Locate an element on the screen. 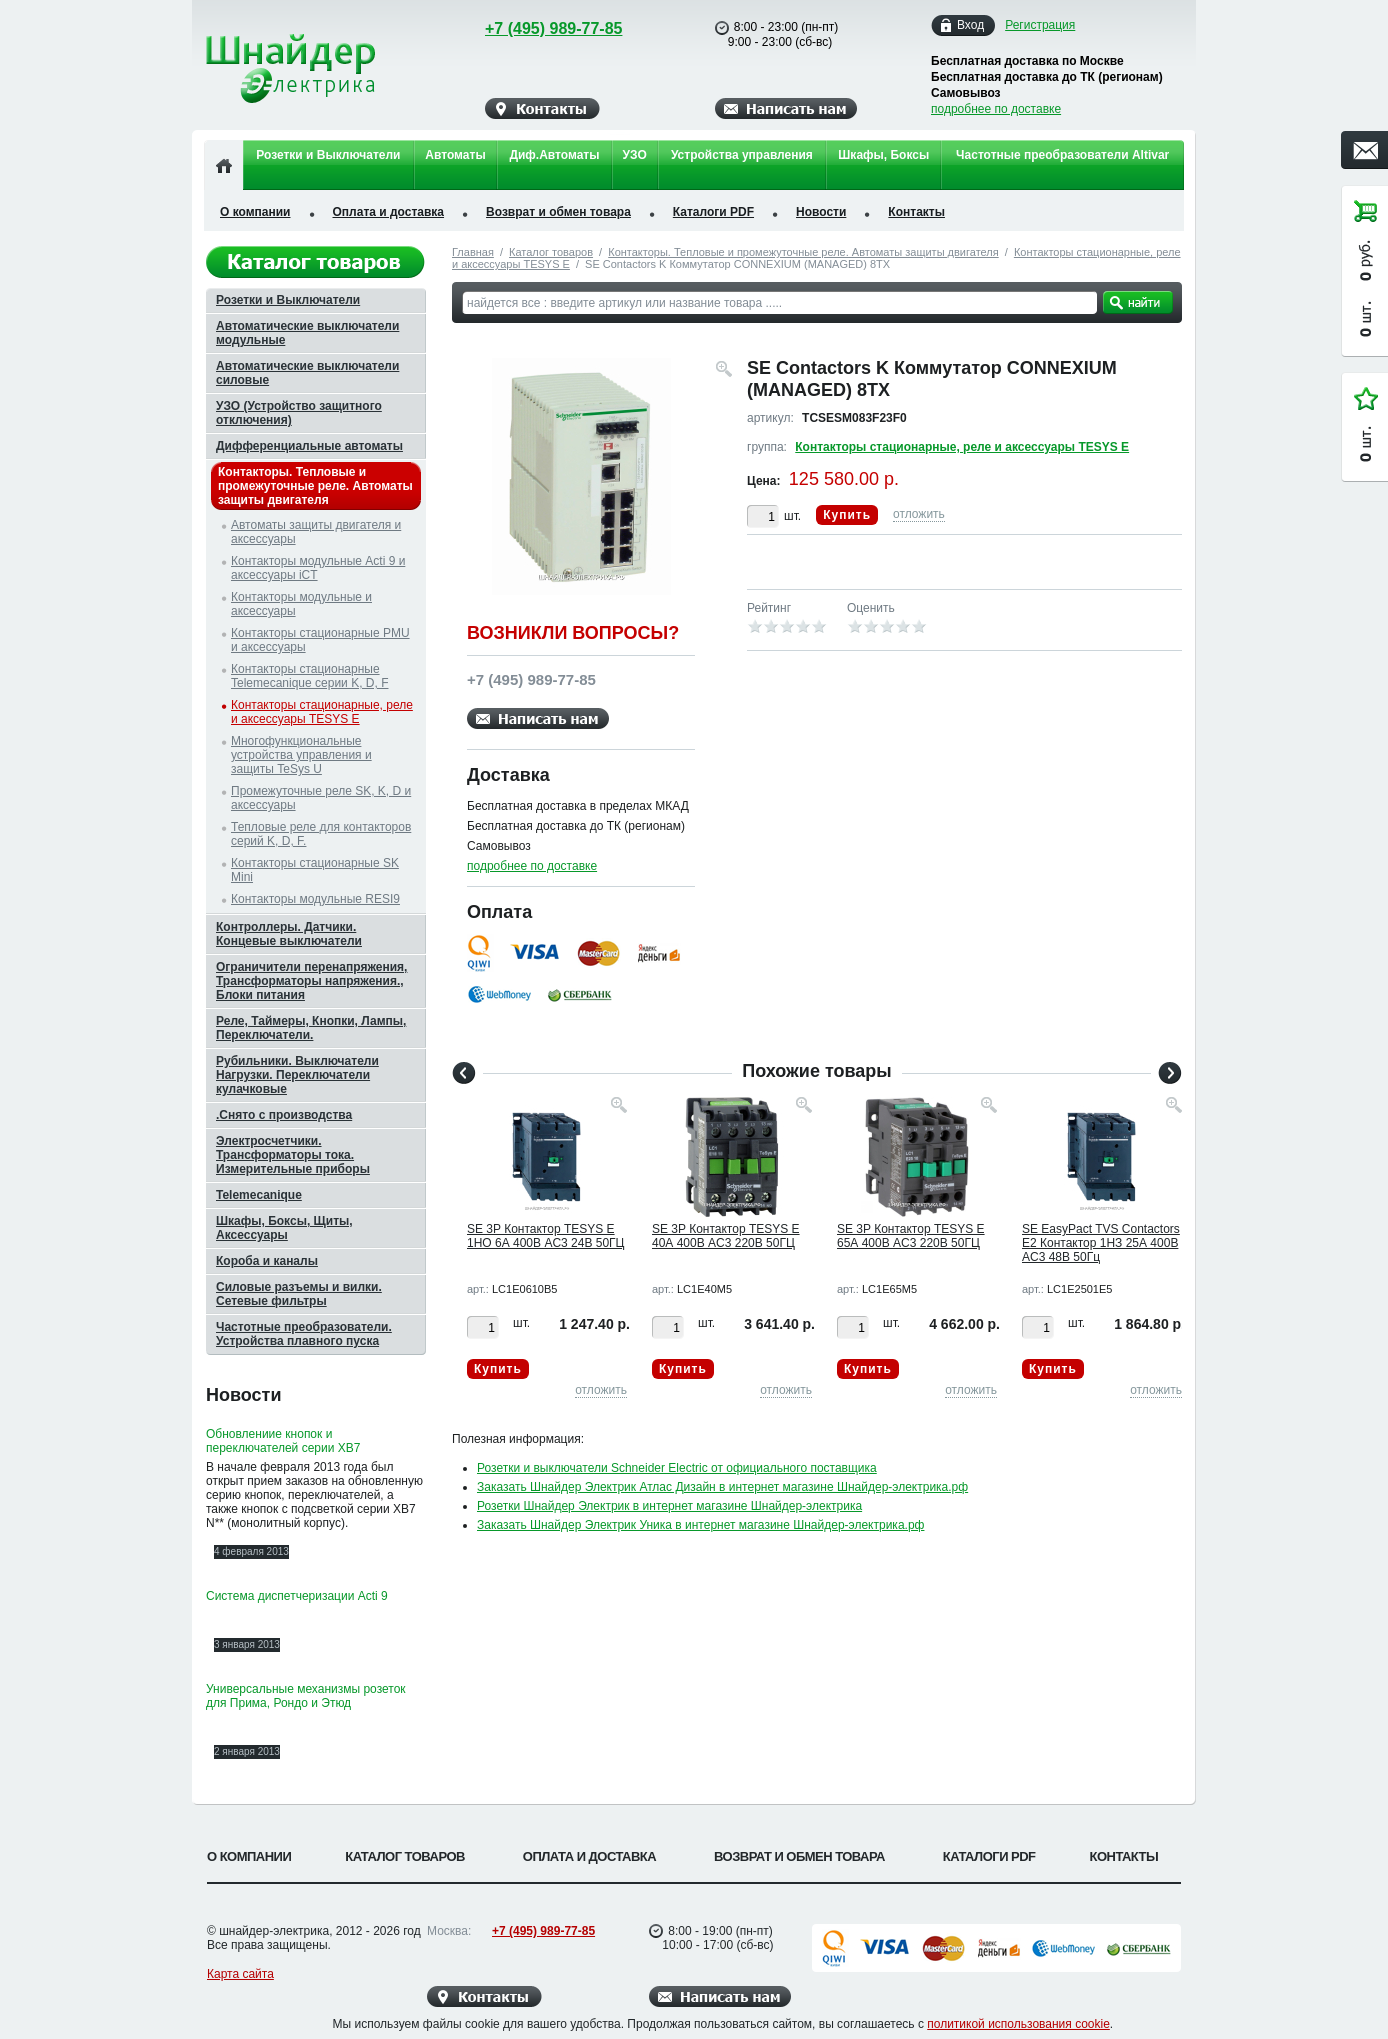 The width and height of the screenshot is (1388, 2039). Промежуточные реле SK, K, D и аксессуары is located at coordinates (321, 798).